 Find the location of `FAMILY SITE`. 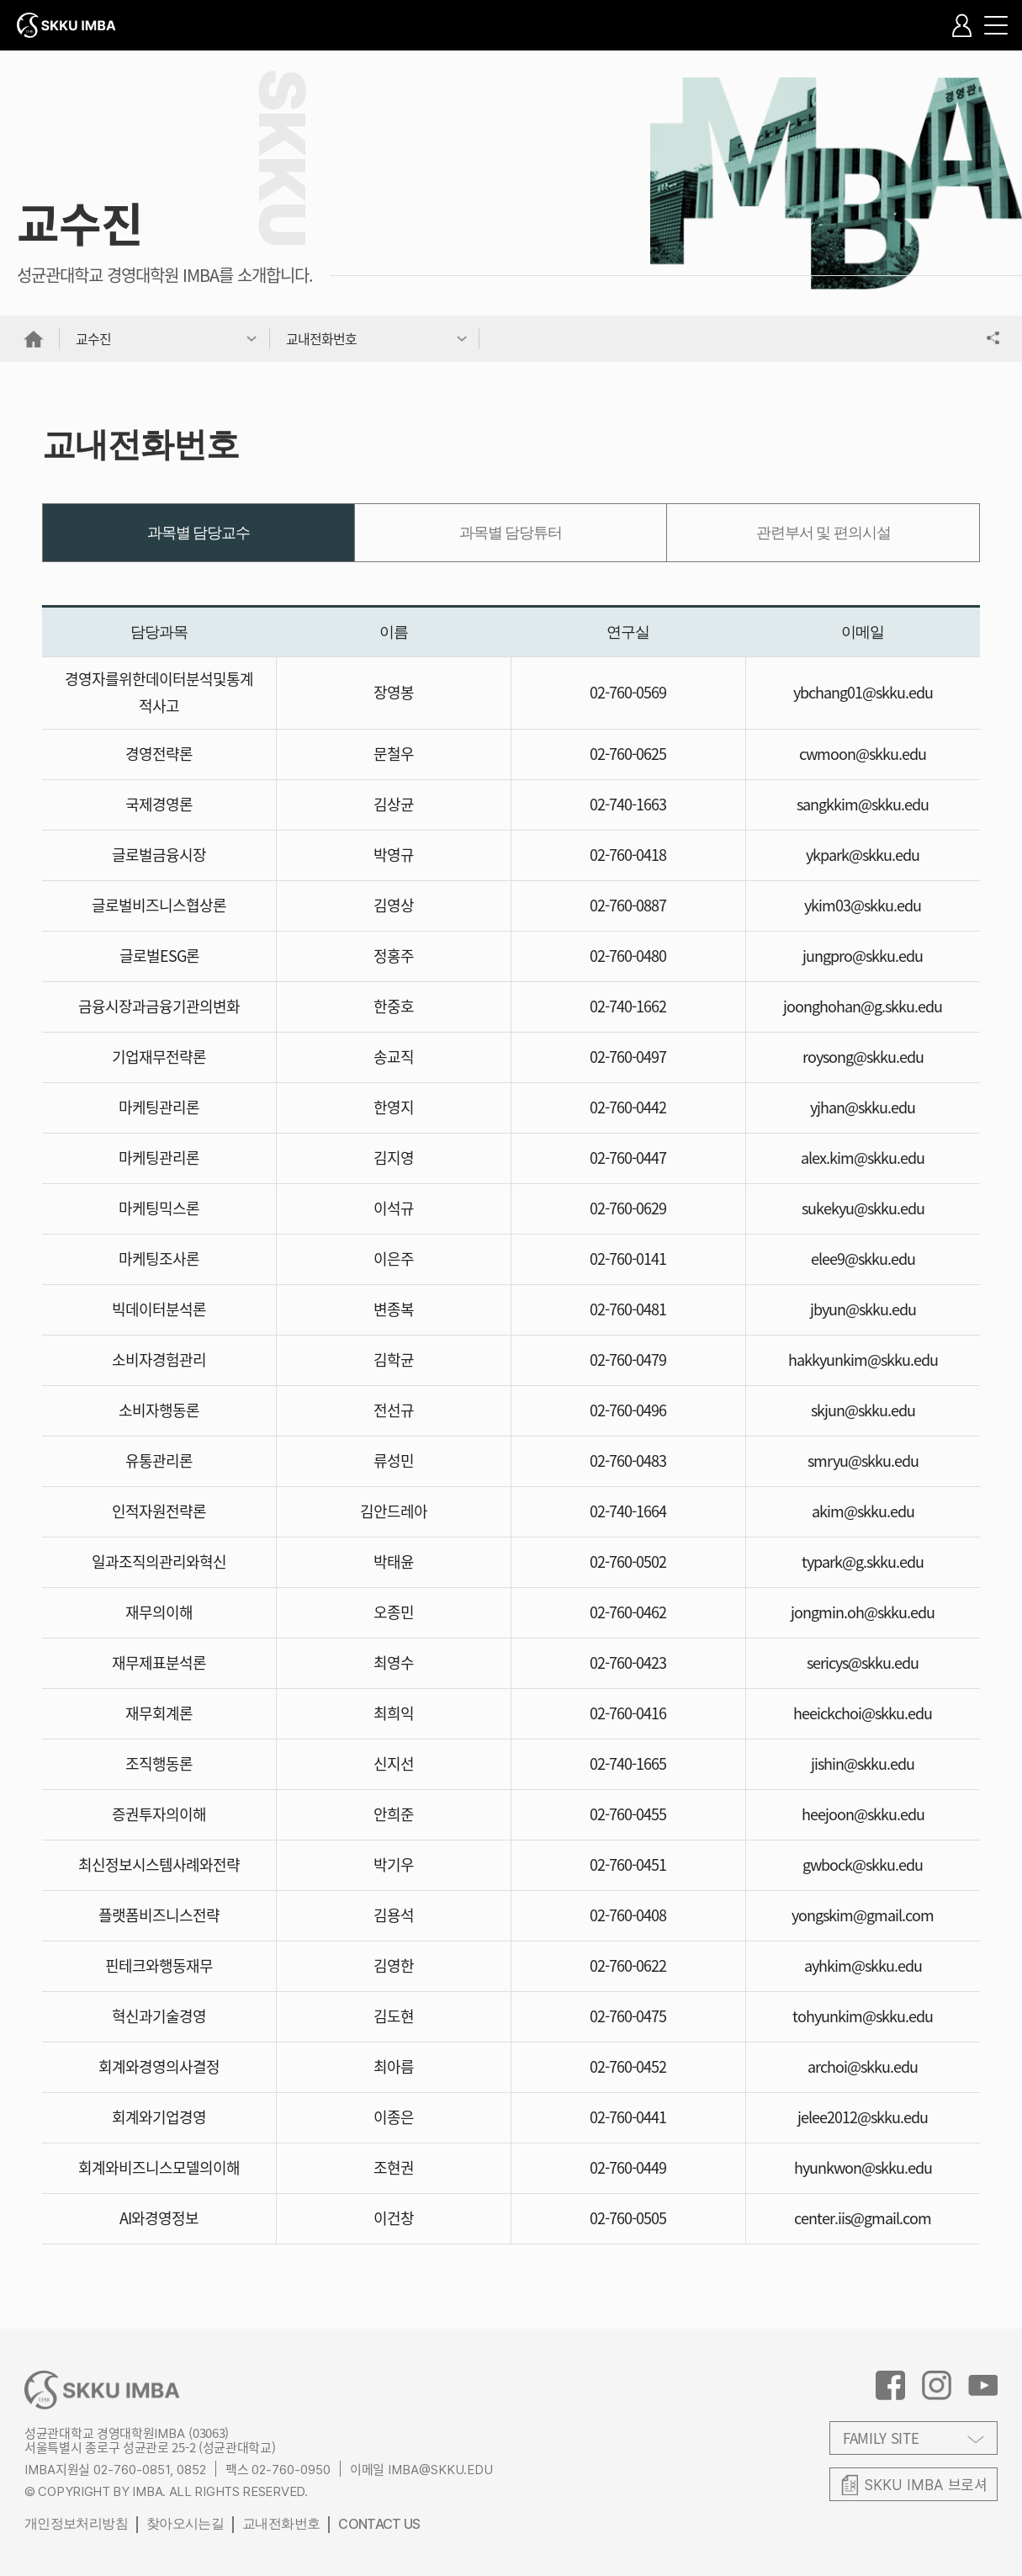

FAMILY SITE is located at coordinates (881, 2437).